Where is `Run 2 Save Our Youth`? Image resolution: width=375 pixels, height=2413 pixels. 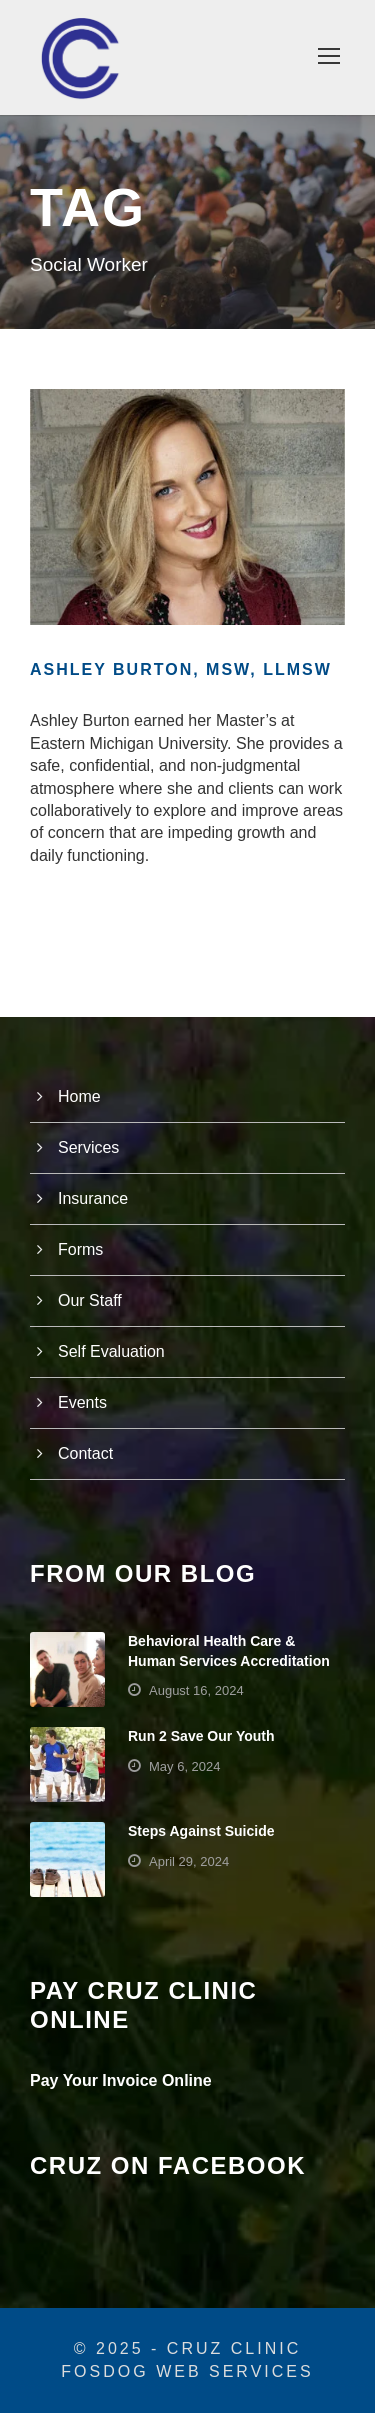 Run 2 Save Our Youth is located at coordinates (201, 1736).